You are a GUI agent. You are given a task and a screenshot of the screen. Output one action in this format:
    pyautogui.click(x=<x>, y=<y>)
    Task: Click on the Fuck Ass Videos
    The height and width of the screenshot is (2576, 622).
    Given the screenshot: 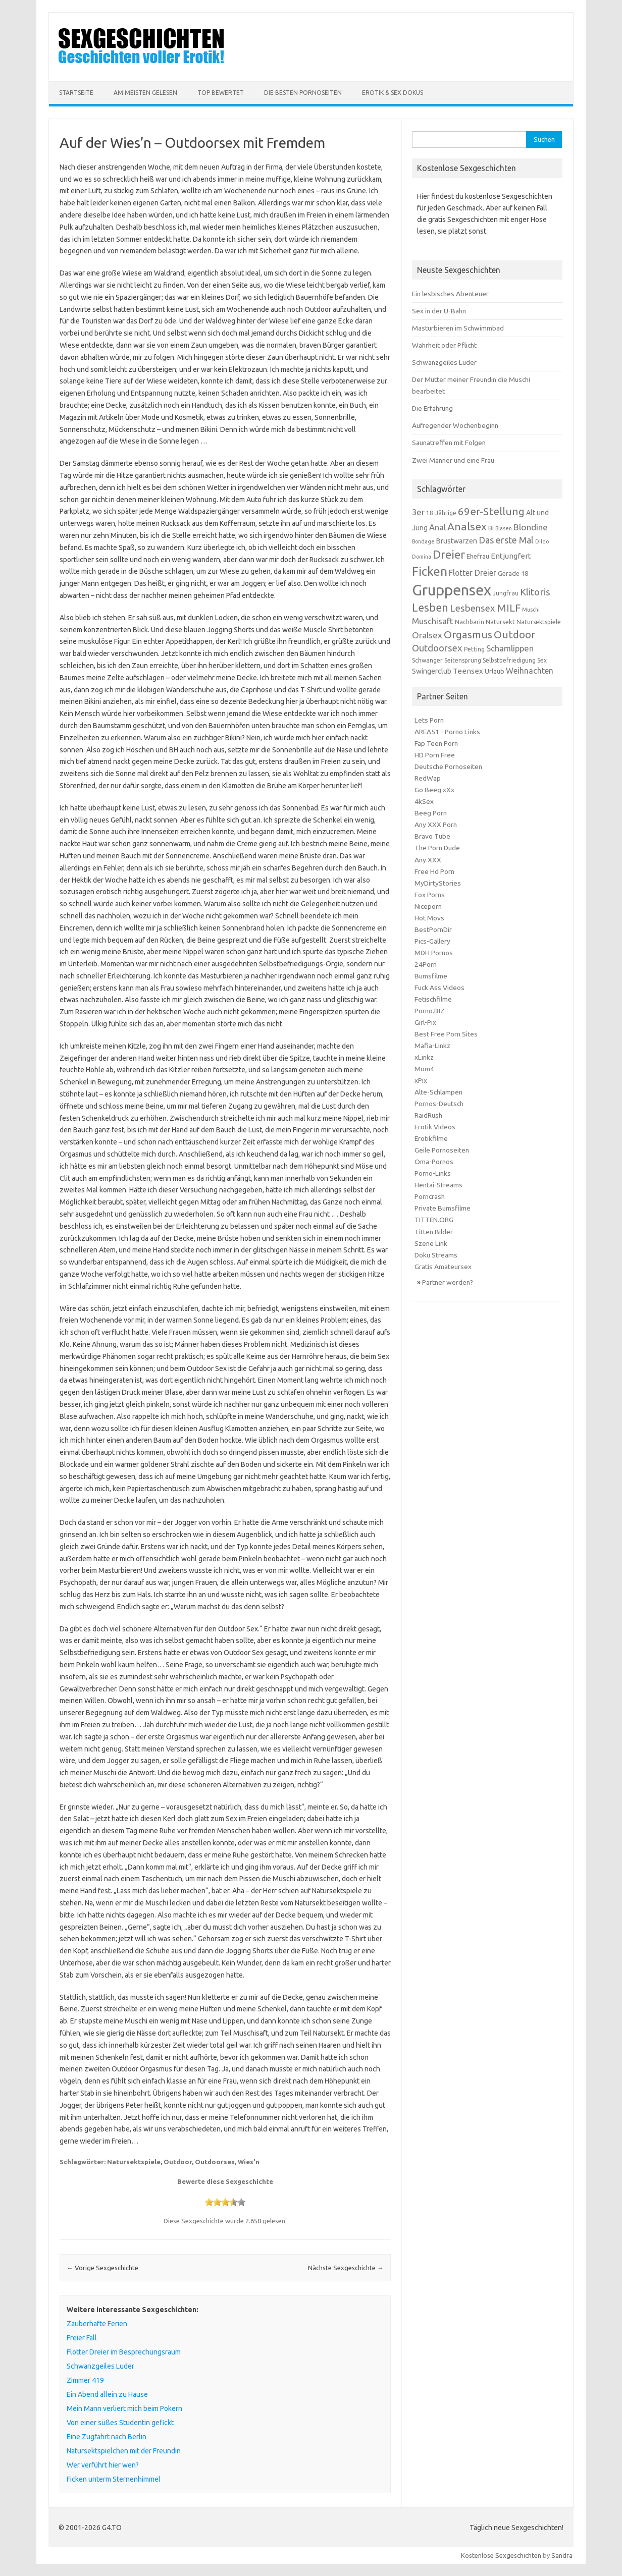 What is the action you would take?
    pyautogui.click(x=439, y=987)
    